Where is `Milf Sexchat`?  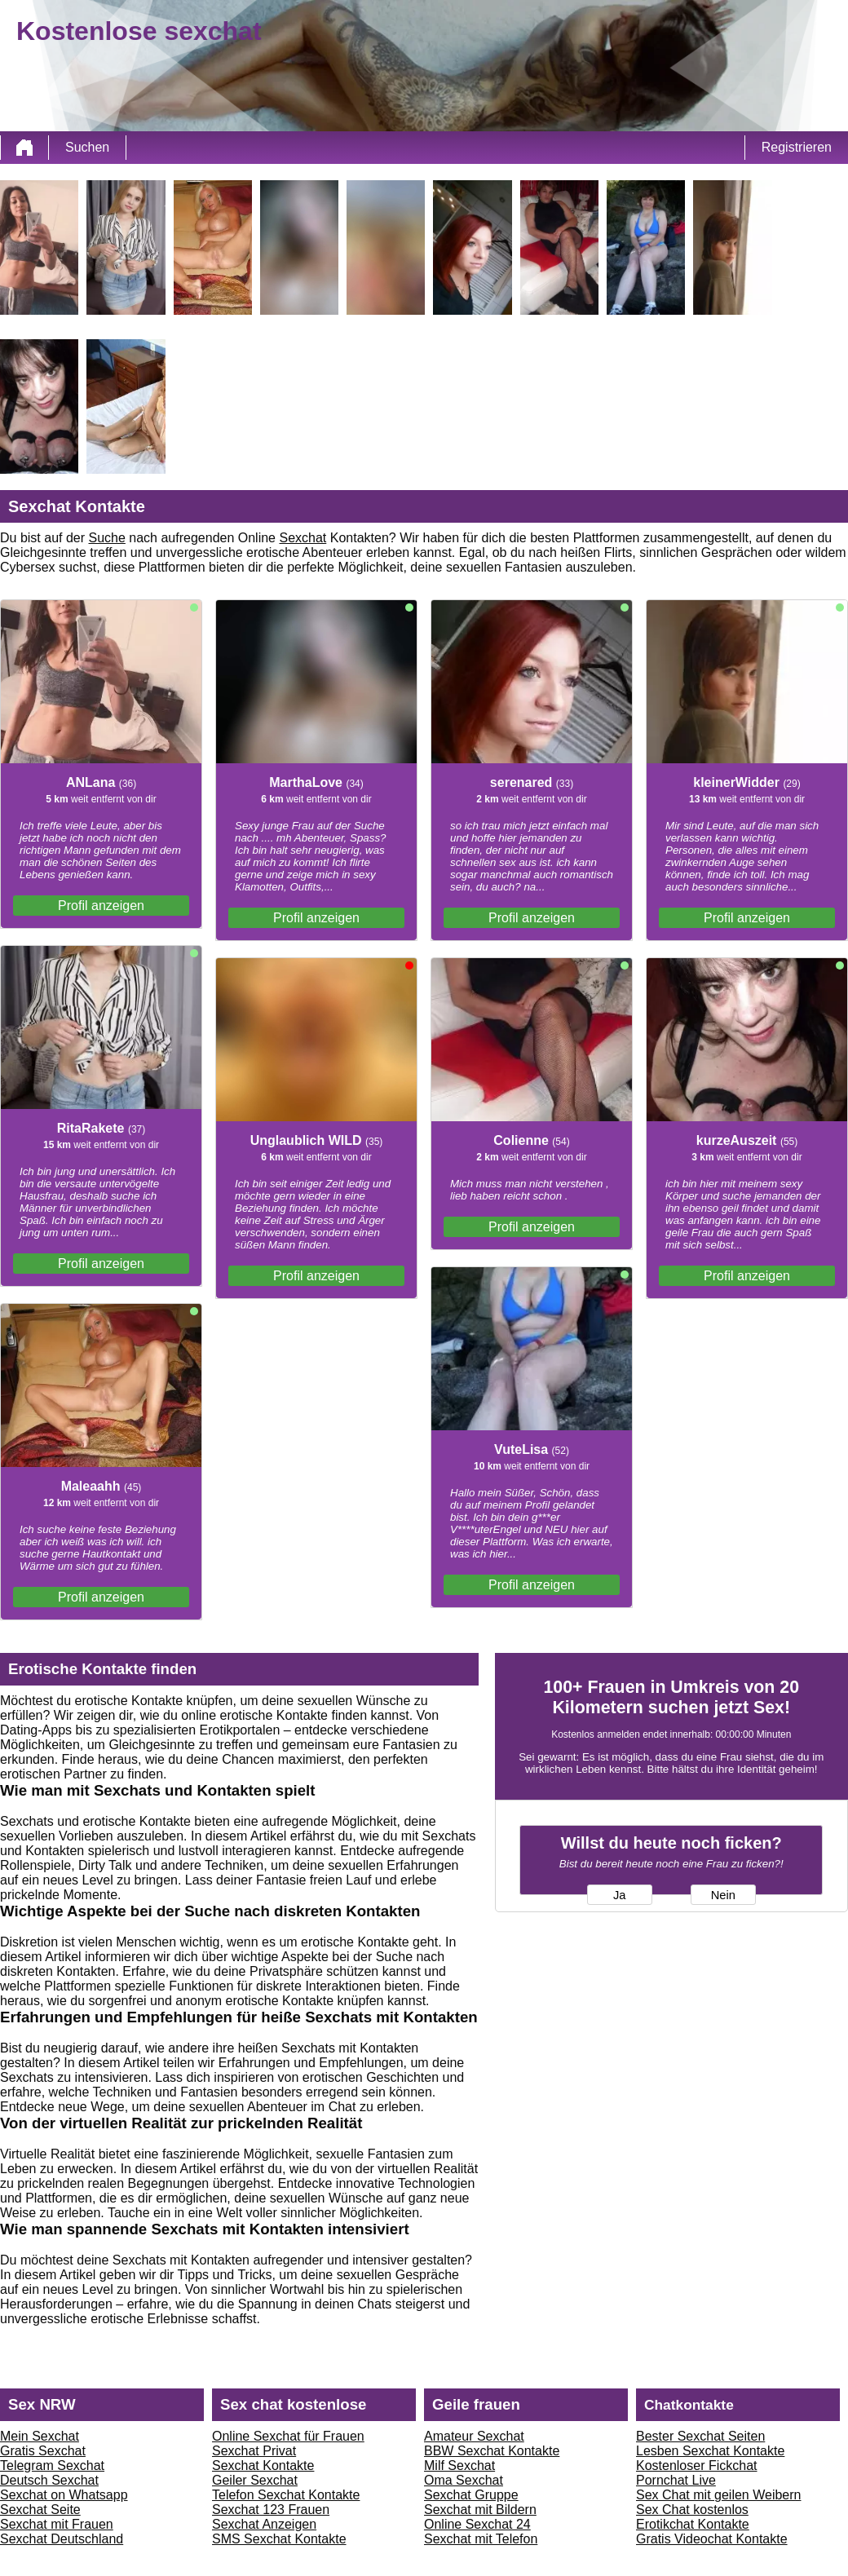 Milf Sexchat is located at coordinates (459, 2465).